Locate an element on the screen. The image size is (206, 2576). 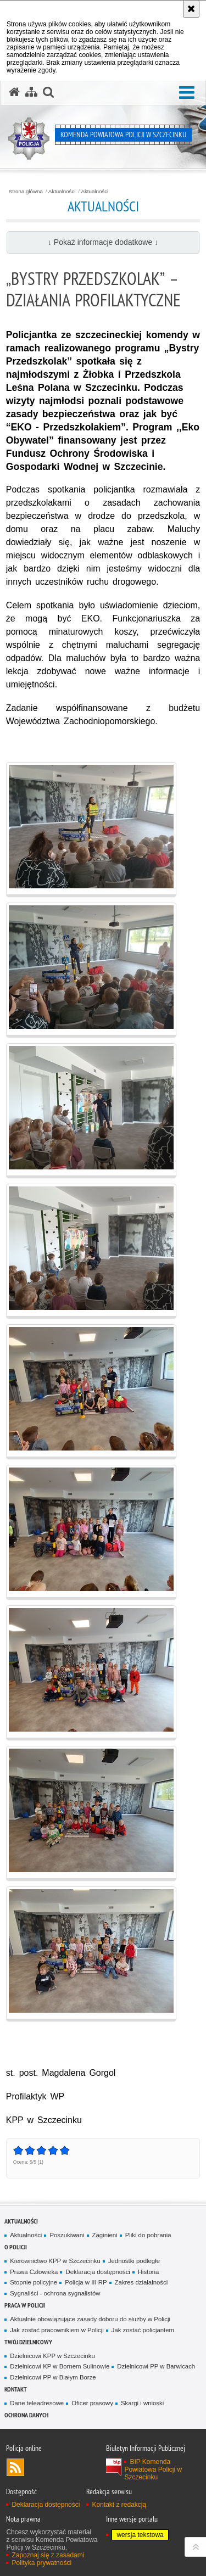
Praca w Policji is located at coordinates (24, 2305).